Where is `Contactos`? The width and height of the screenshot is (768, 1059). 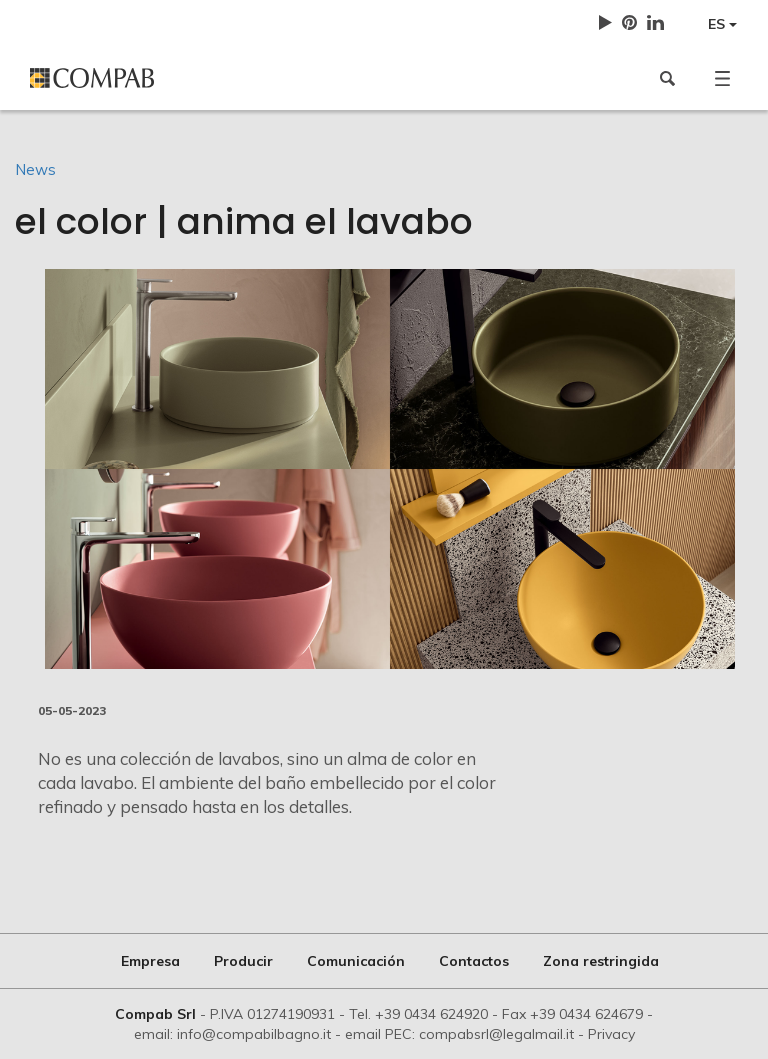
Contactos is located at coordinates (474, 961).